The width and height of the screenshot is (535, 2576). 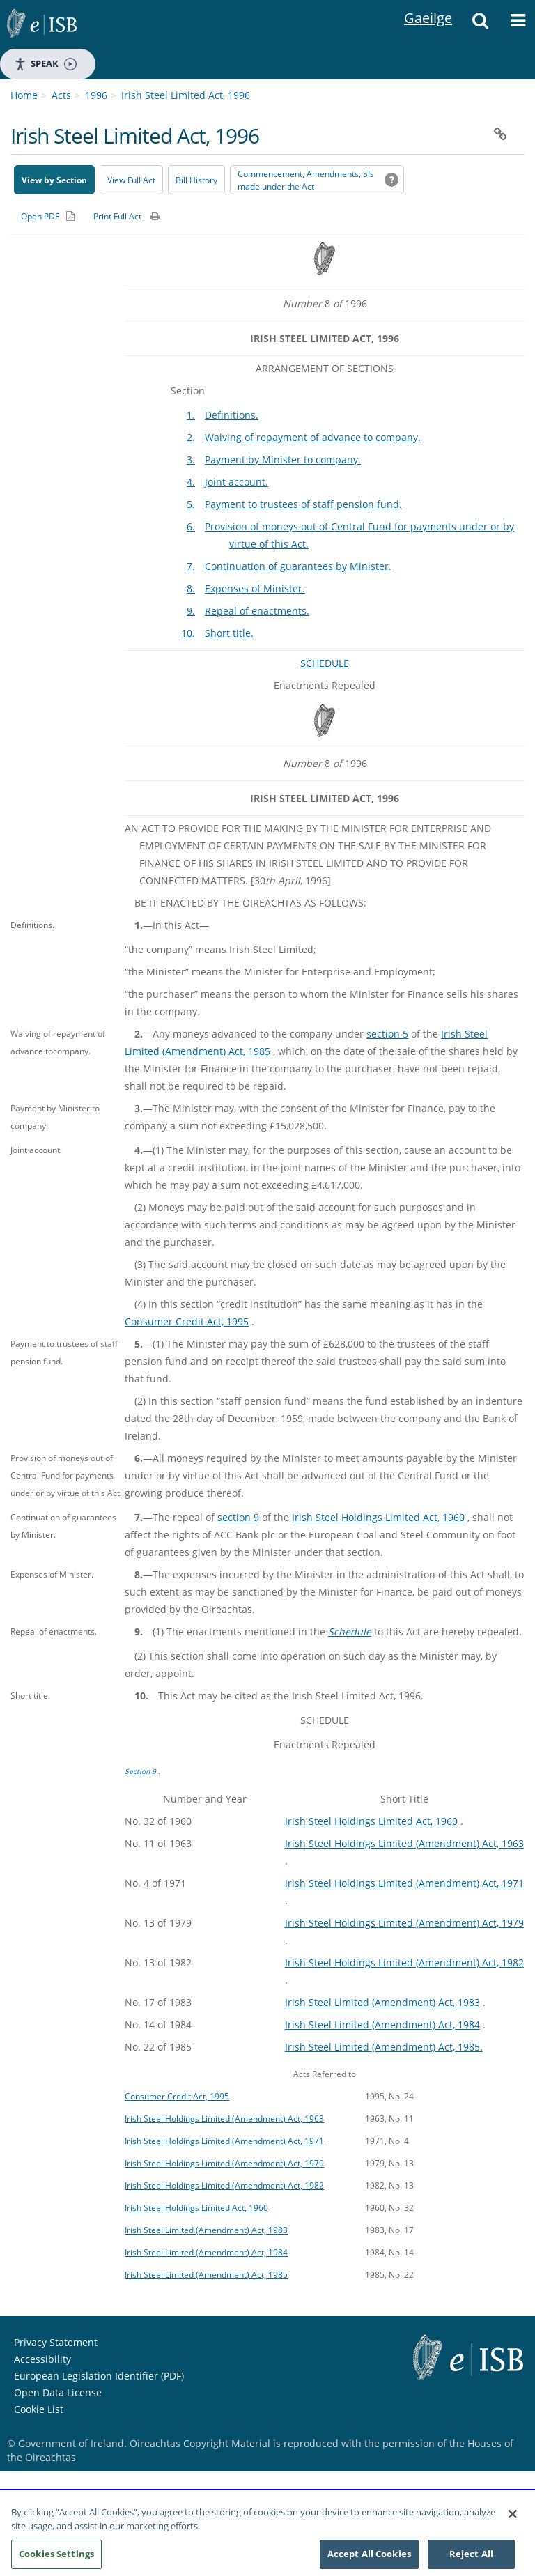 What do you see at coordinates (324, 663) in the screenshot?
I see `SCHEDULE` at bounding box center [324, 663].